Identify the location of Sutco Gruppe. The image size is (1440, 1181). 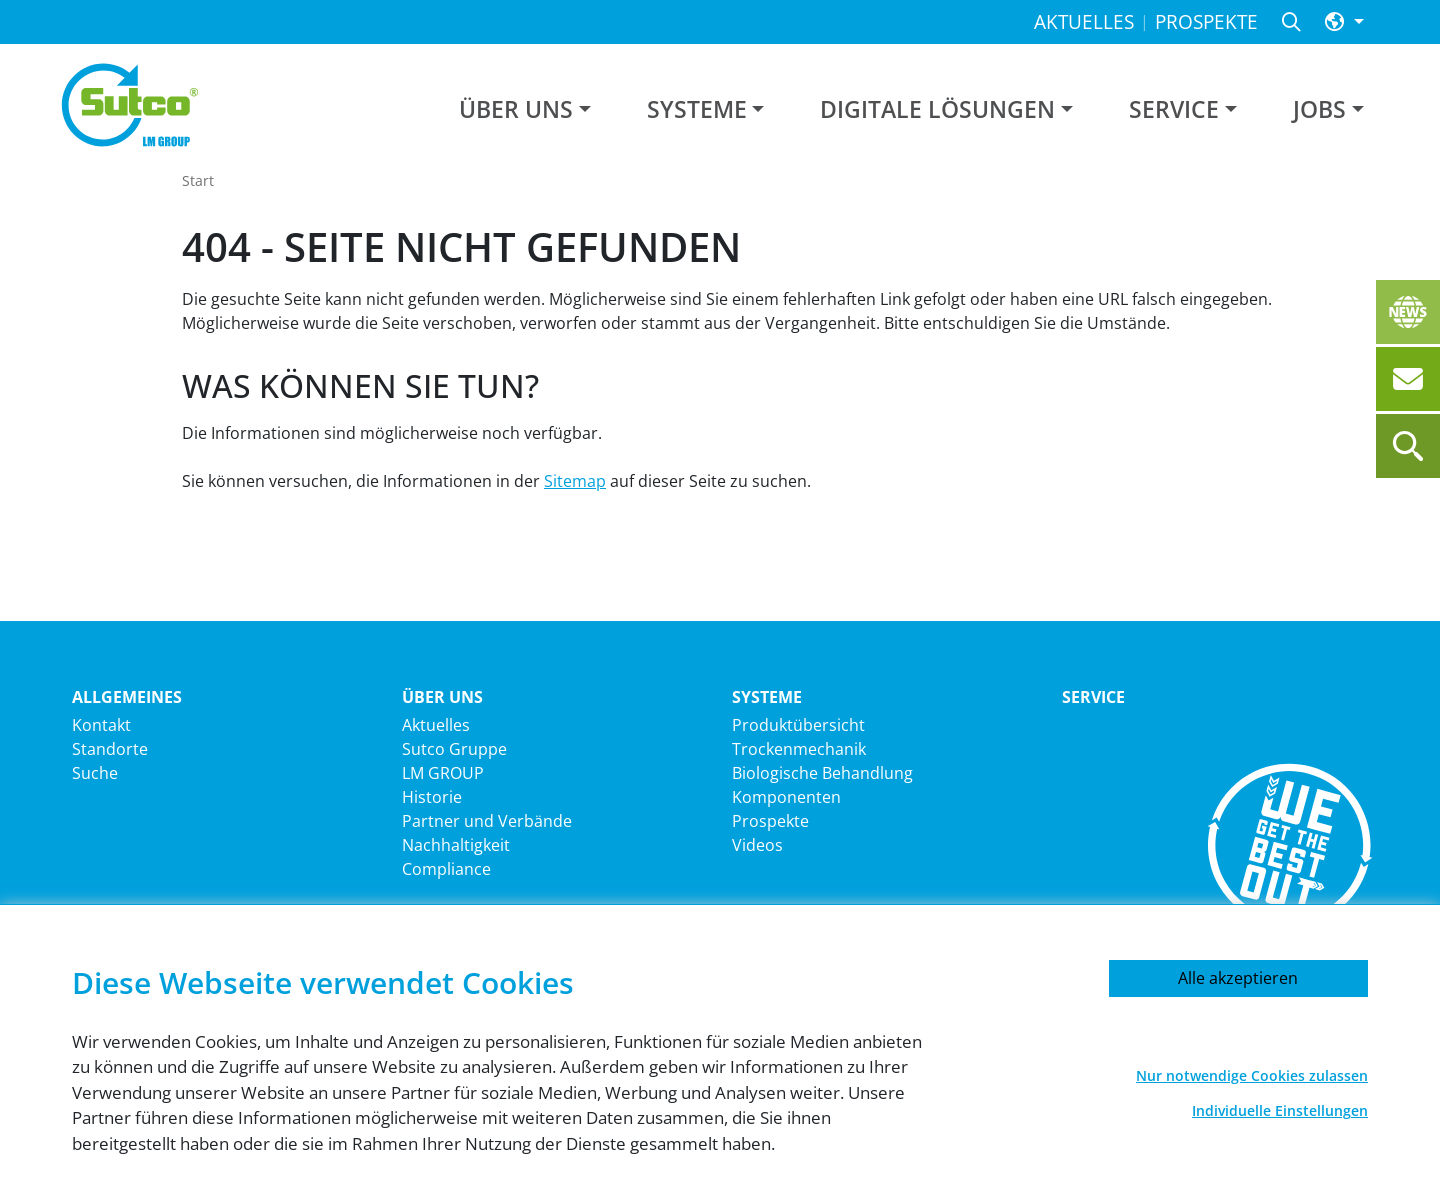
(454, 749).